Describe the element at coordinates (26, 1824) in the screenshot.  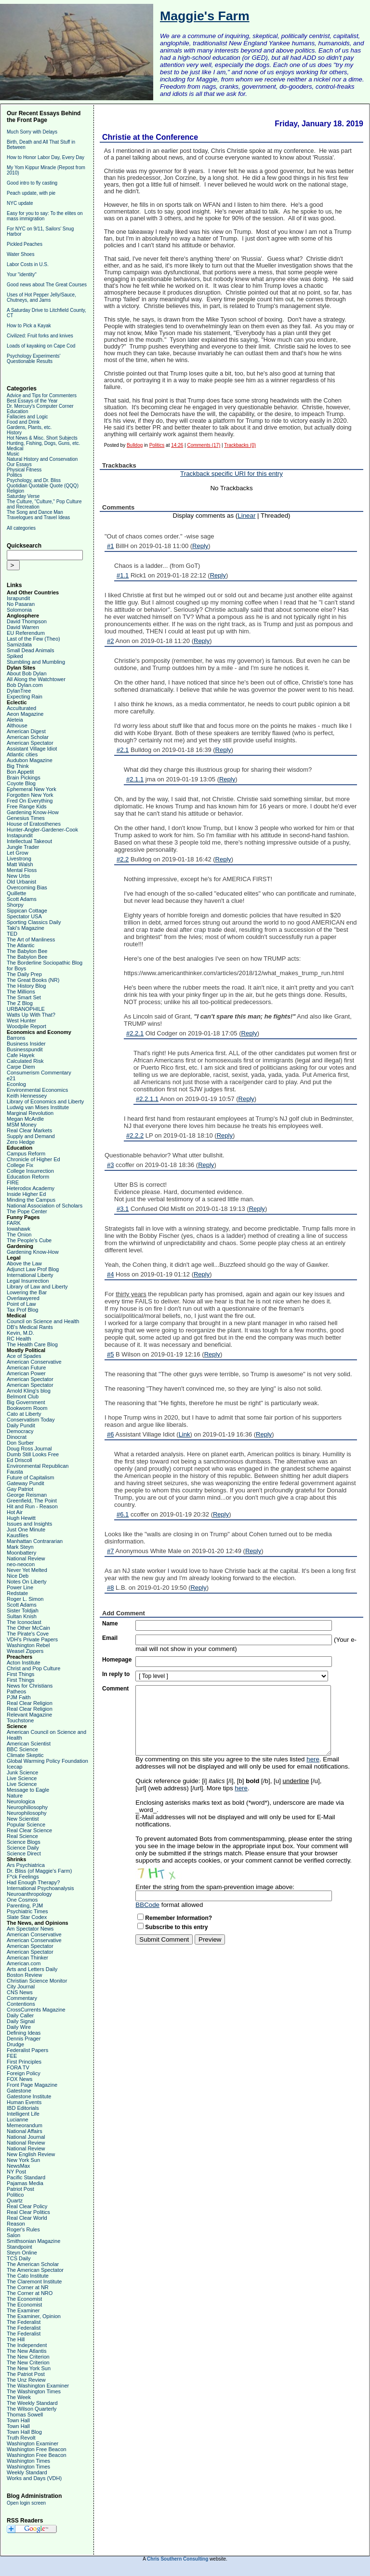
I see `Popular Science` at that location.